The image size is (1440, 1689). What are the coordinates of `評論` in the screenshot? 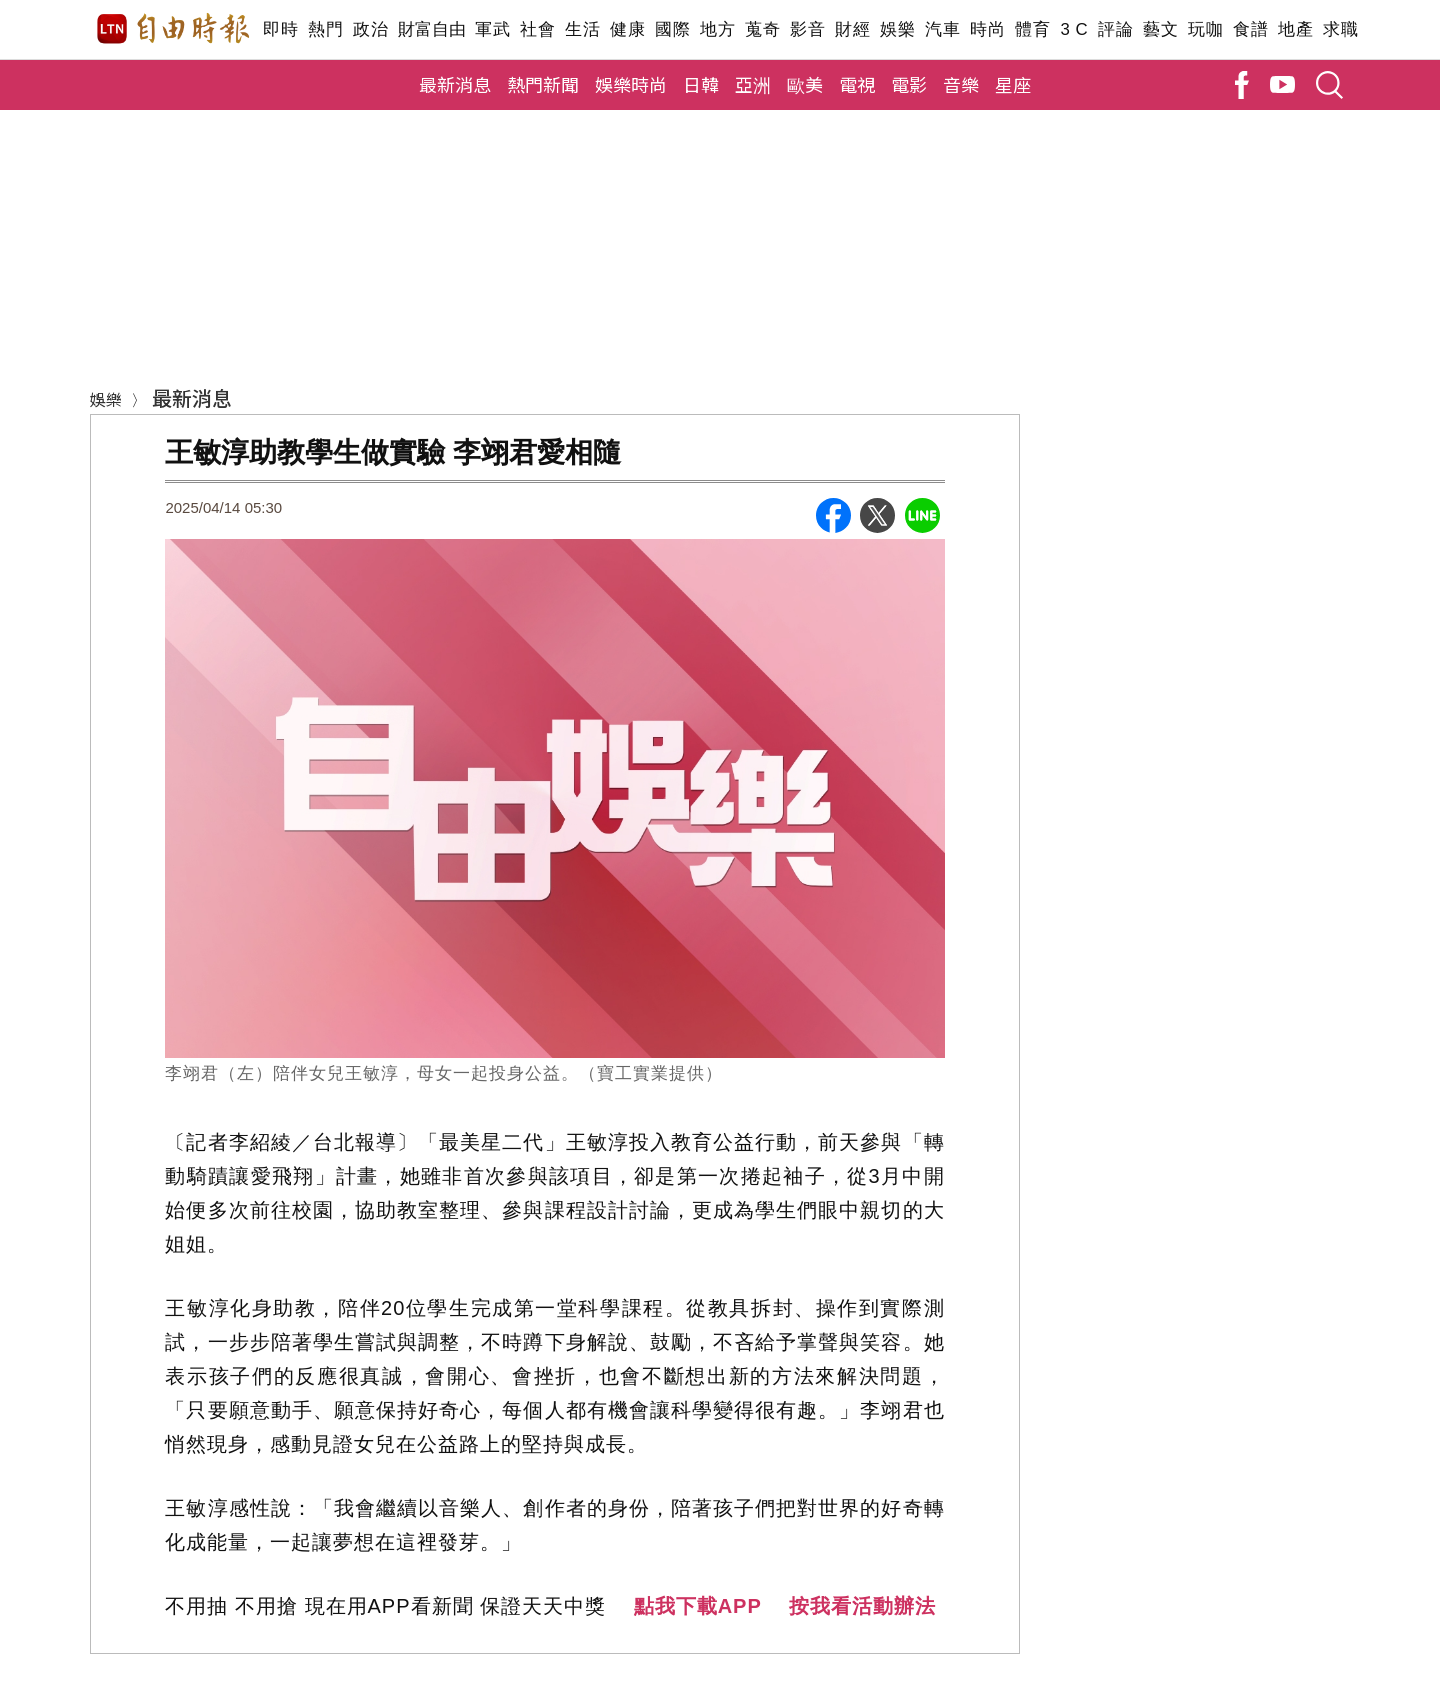 It's located at (1115, 29).